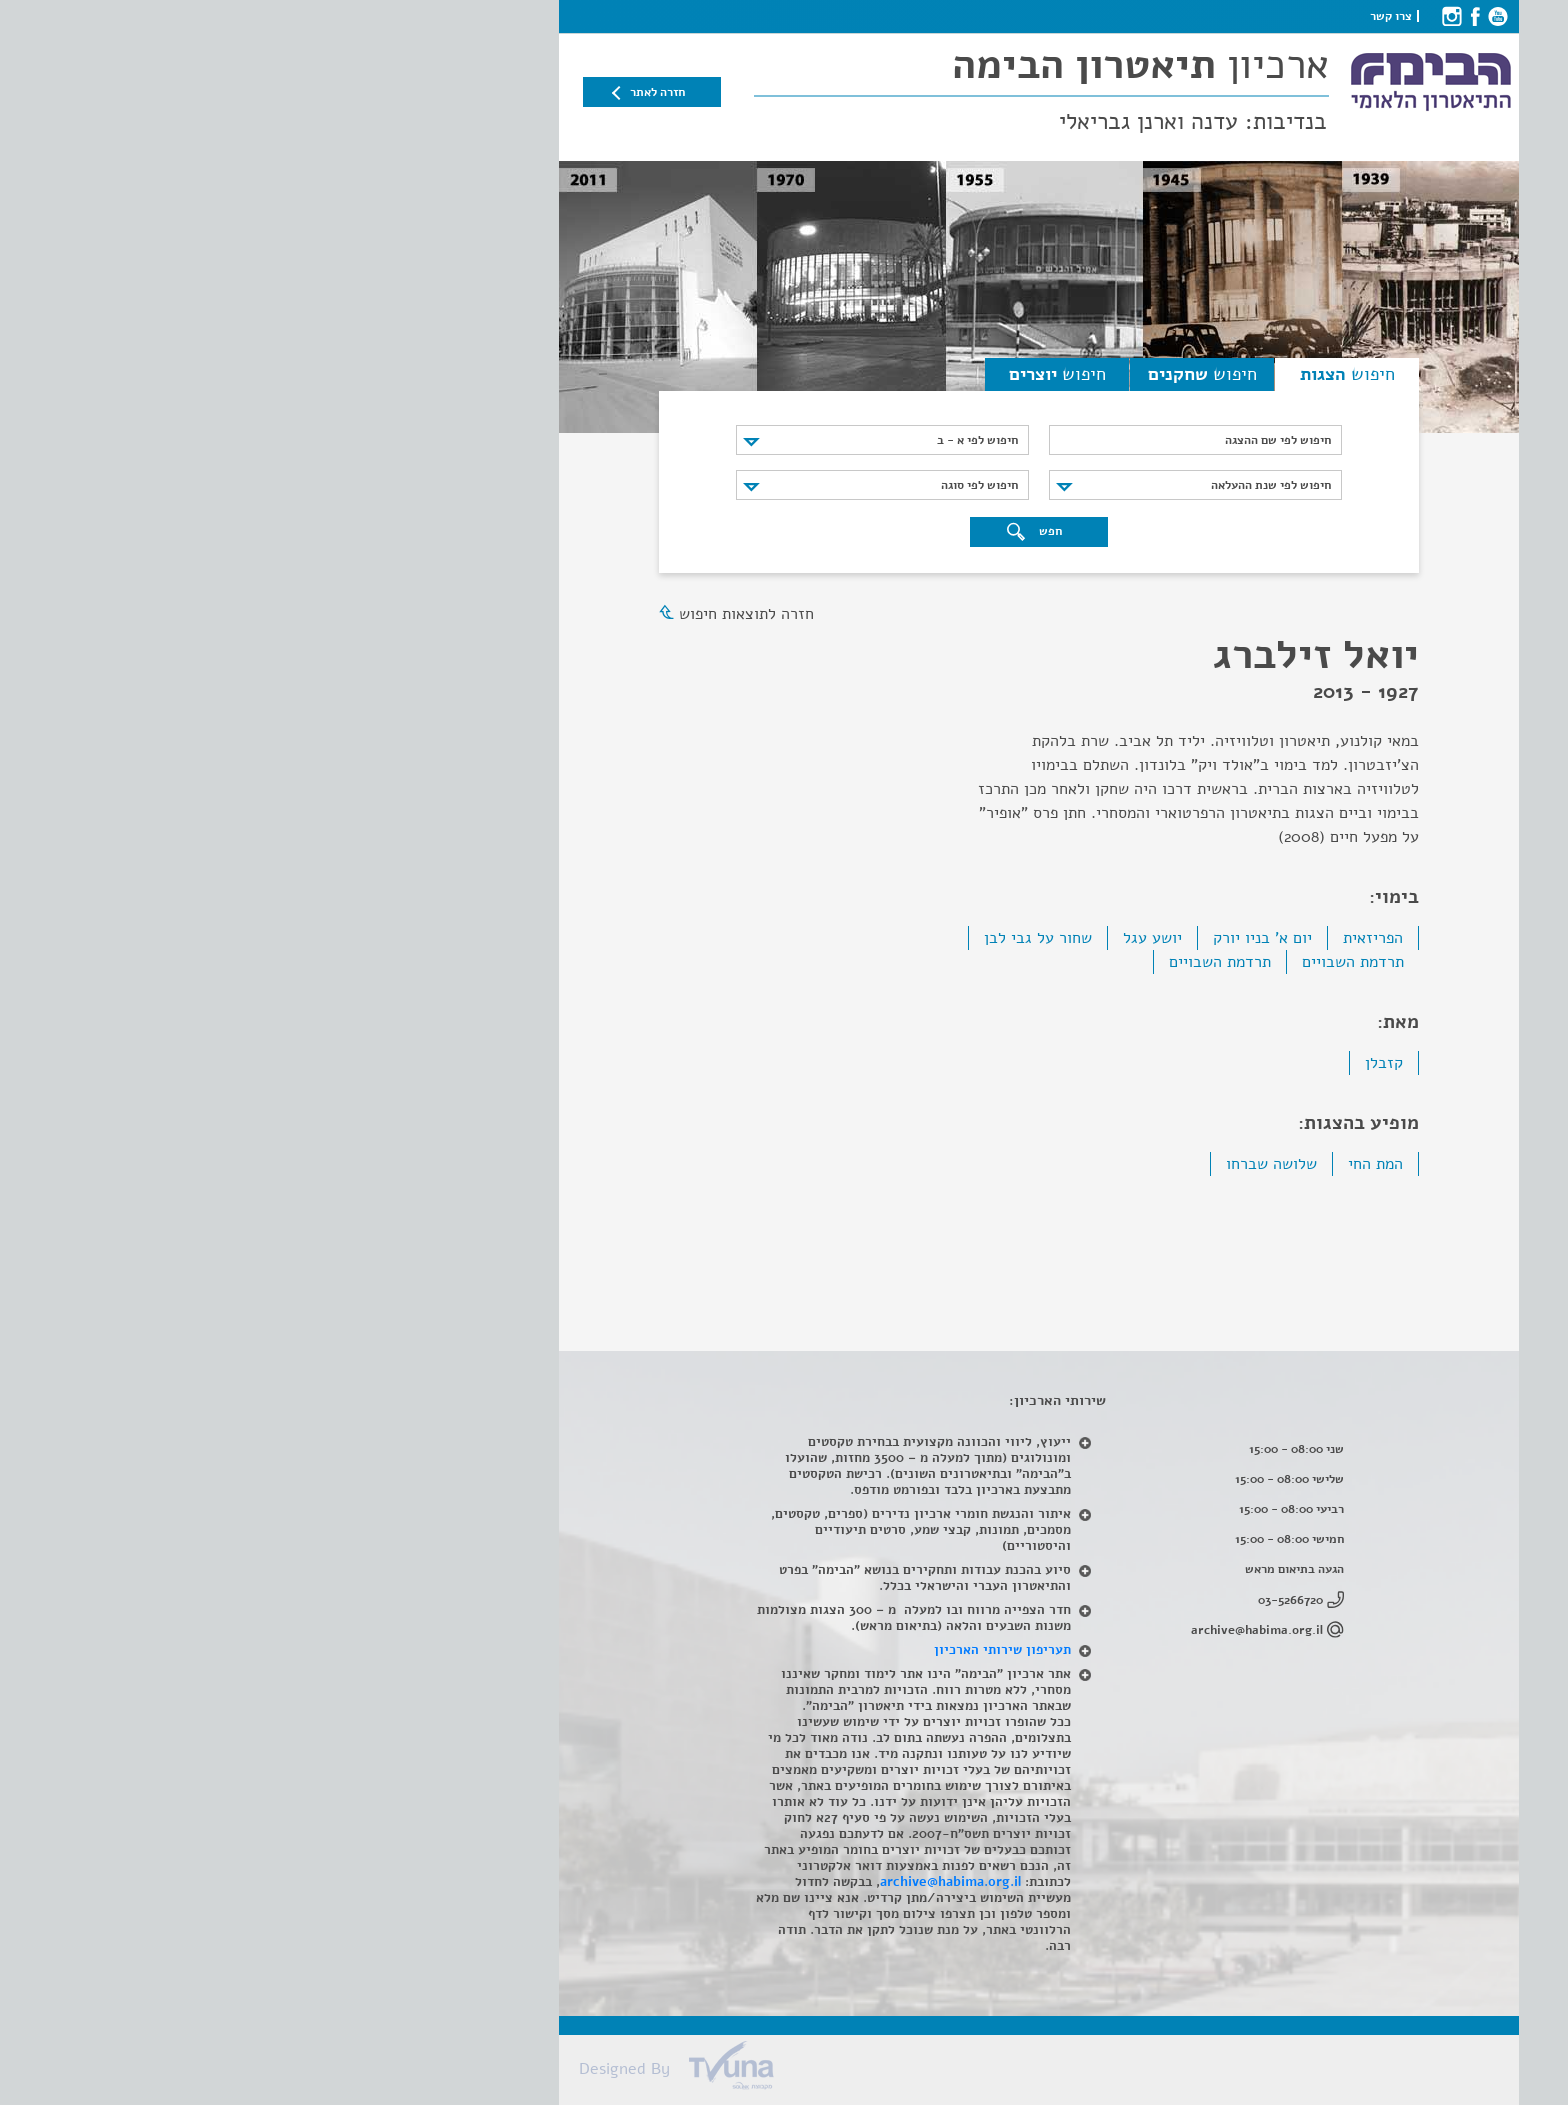  Describe the element at coordinates (794, 2071) in the screenshot. I see `[Tvuna]` at that location.